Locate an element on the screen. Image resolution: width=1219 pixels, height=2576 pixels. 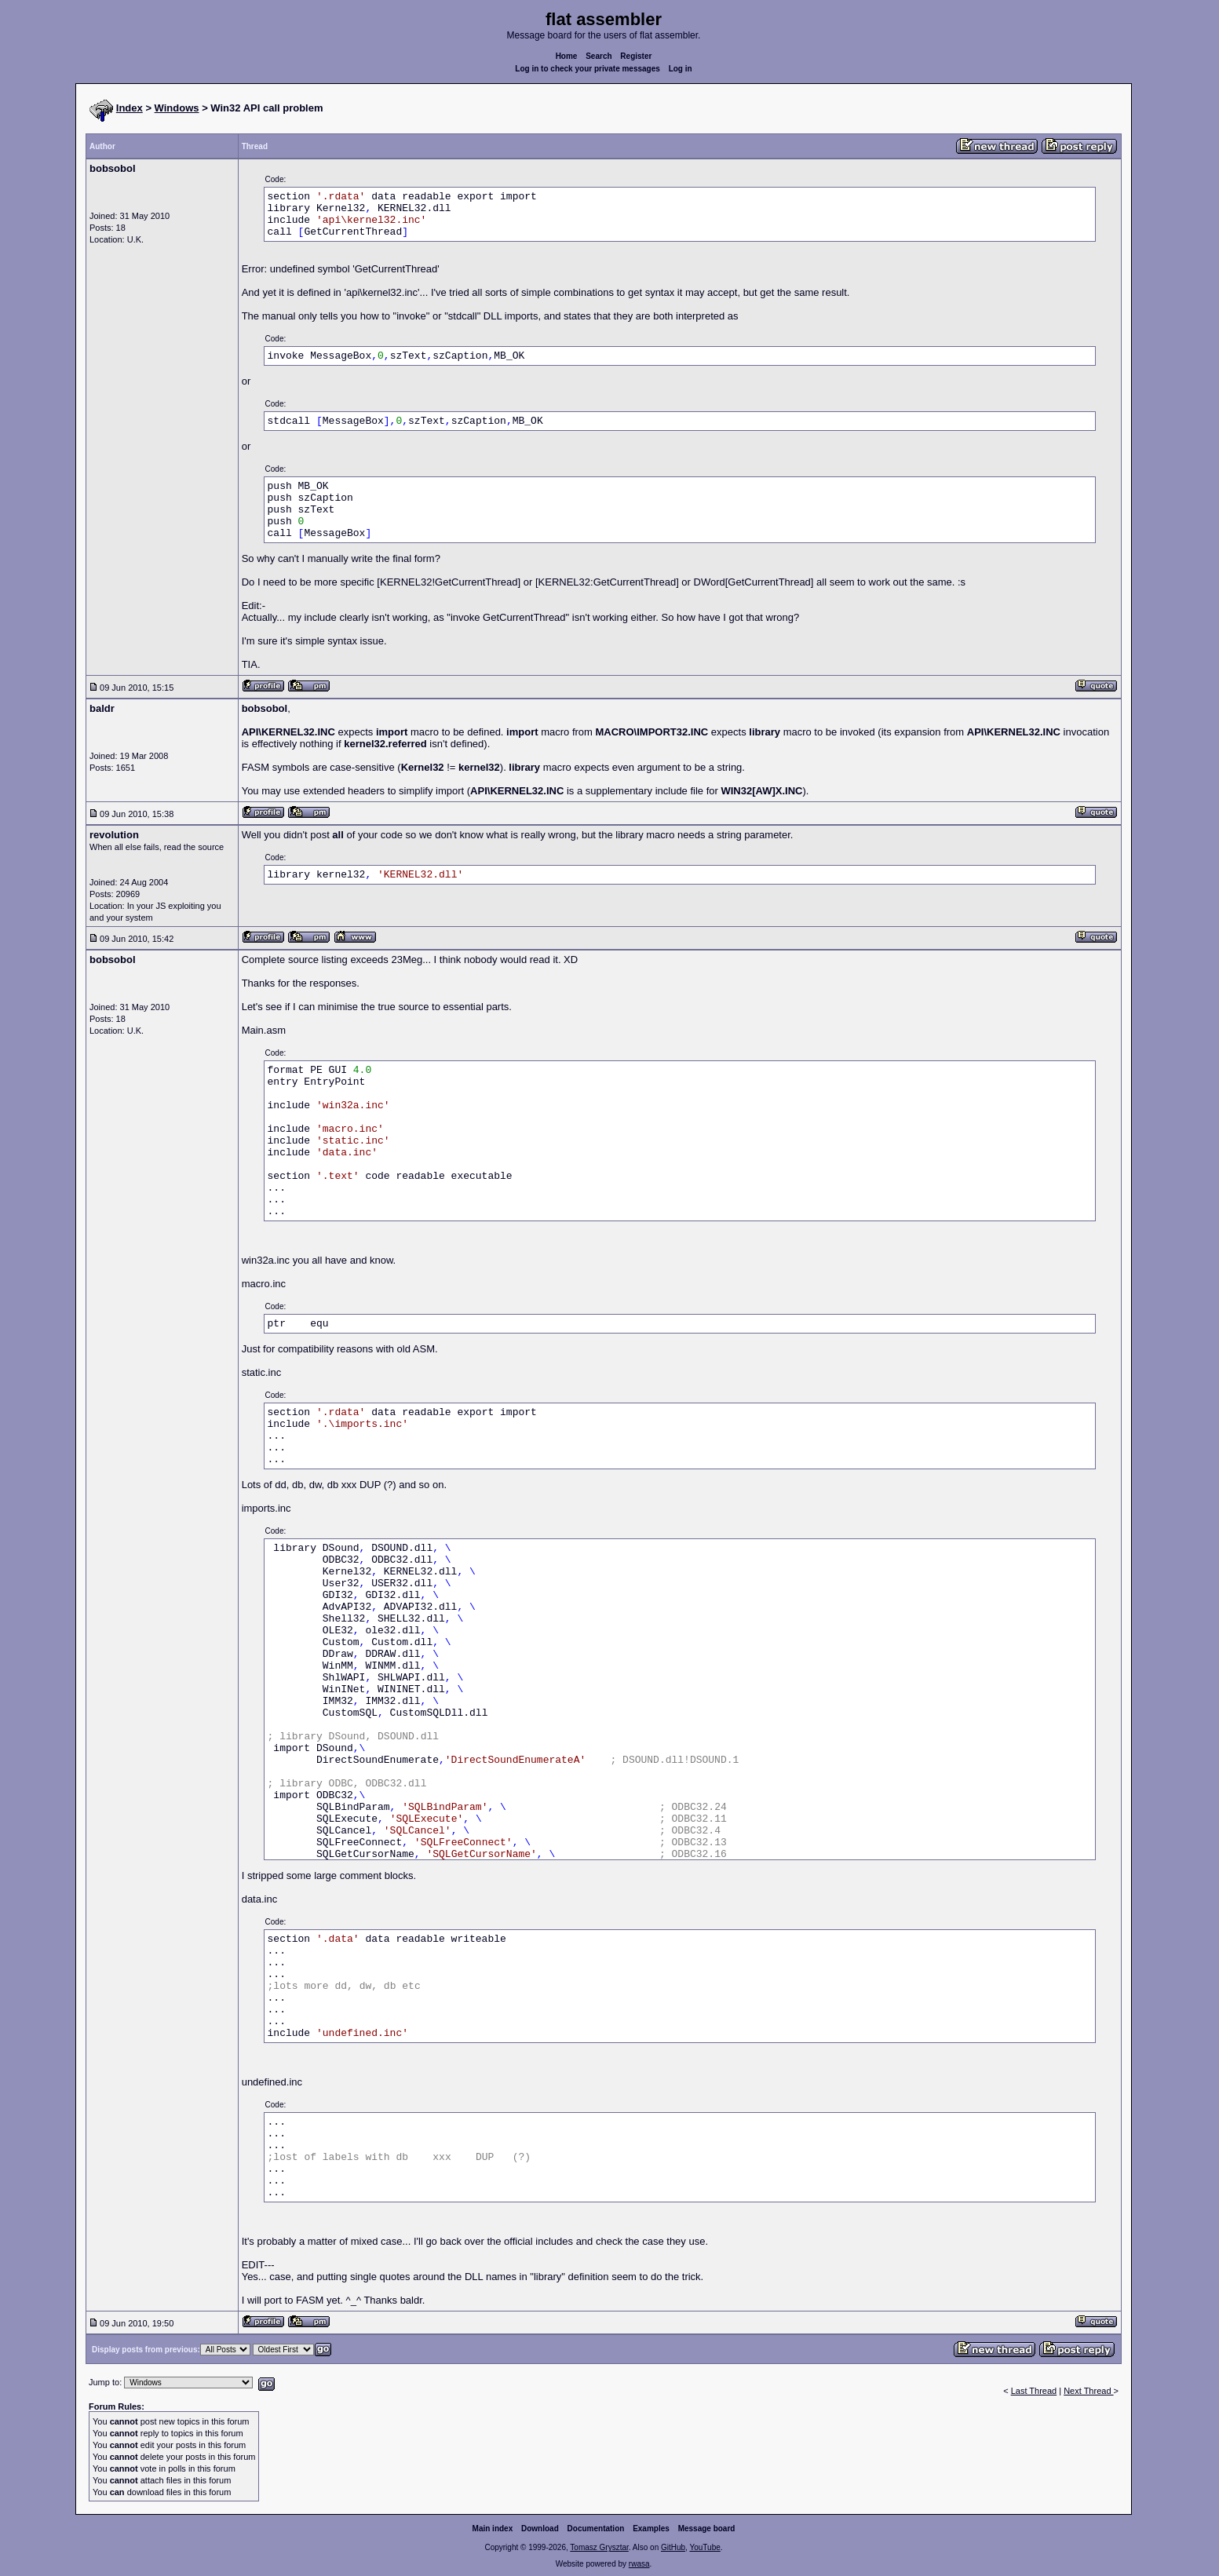
Windows is located at coordinates (177, 108).